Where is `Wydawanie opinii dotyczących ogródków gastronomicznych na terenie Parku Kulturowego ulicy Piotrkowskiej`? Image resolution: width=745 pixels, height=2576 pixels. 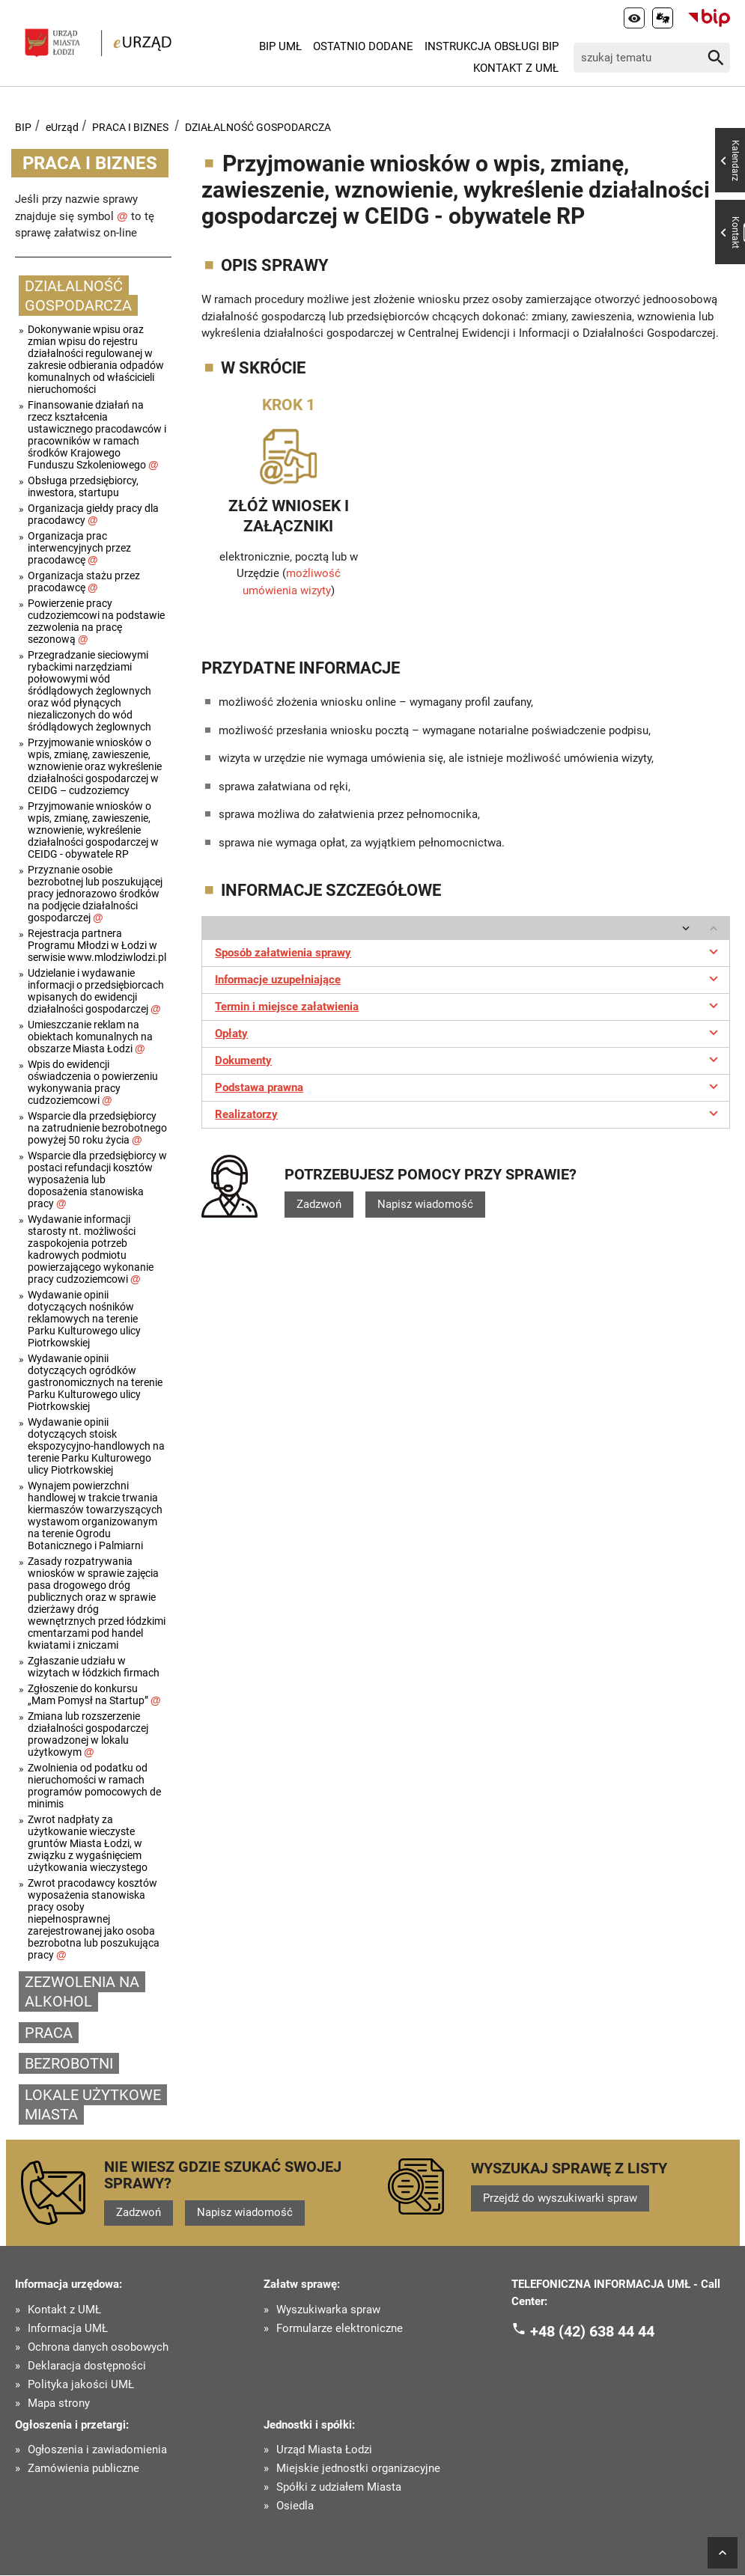 Wydawanie opinii dotyczących ogródków gastronomicznych na terenie Parku Kulturowego ulicy Piotrkowskiej is located at coordinates (95, 1382).